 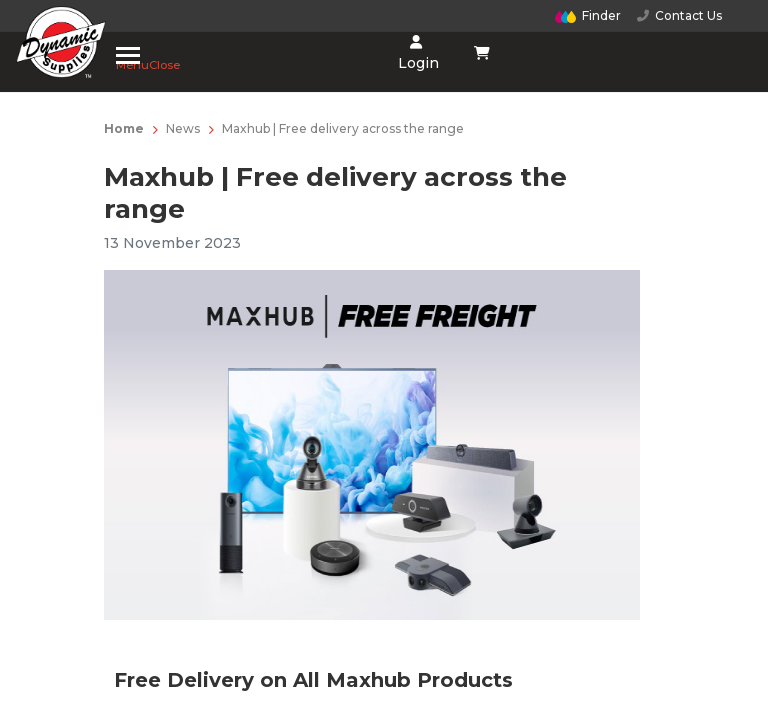 What do you see at coordinates (416, 53) in the screenshot?
I see `Login` at bounding box center [416, 53].